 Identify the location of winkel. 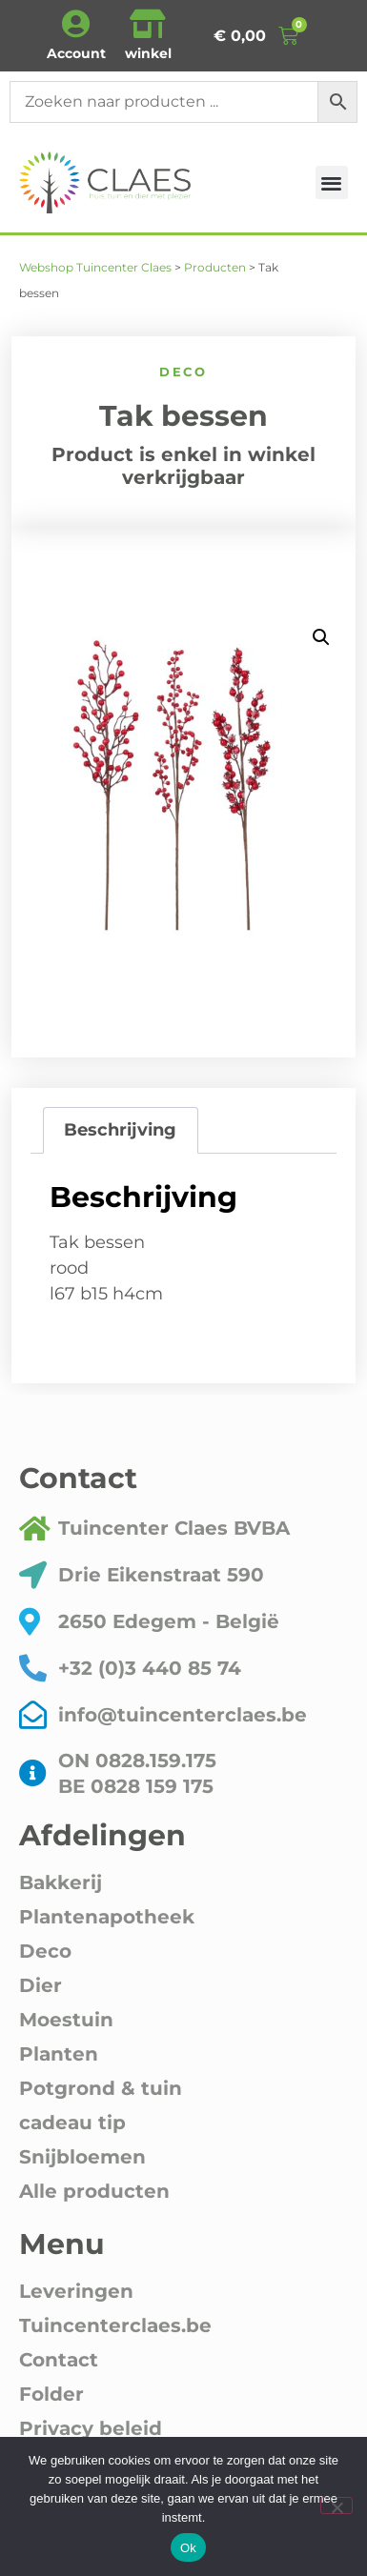
(148, 53).